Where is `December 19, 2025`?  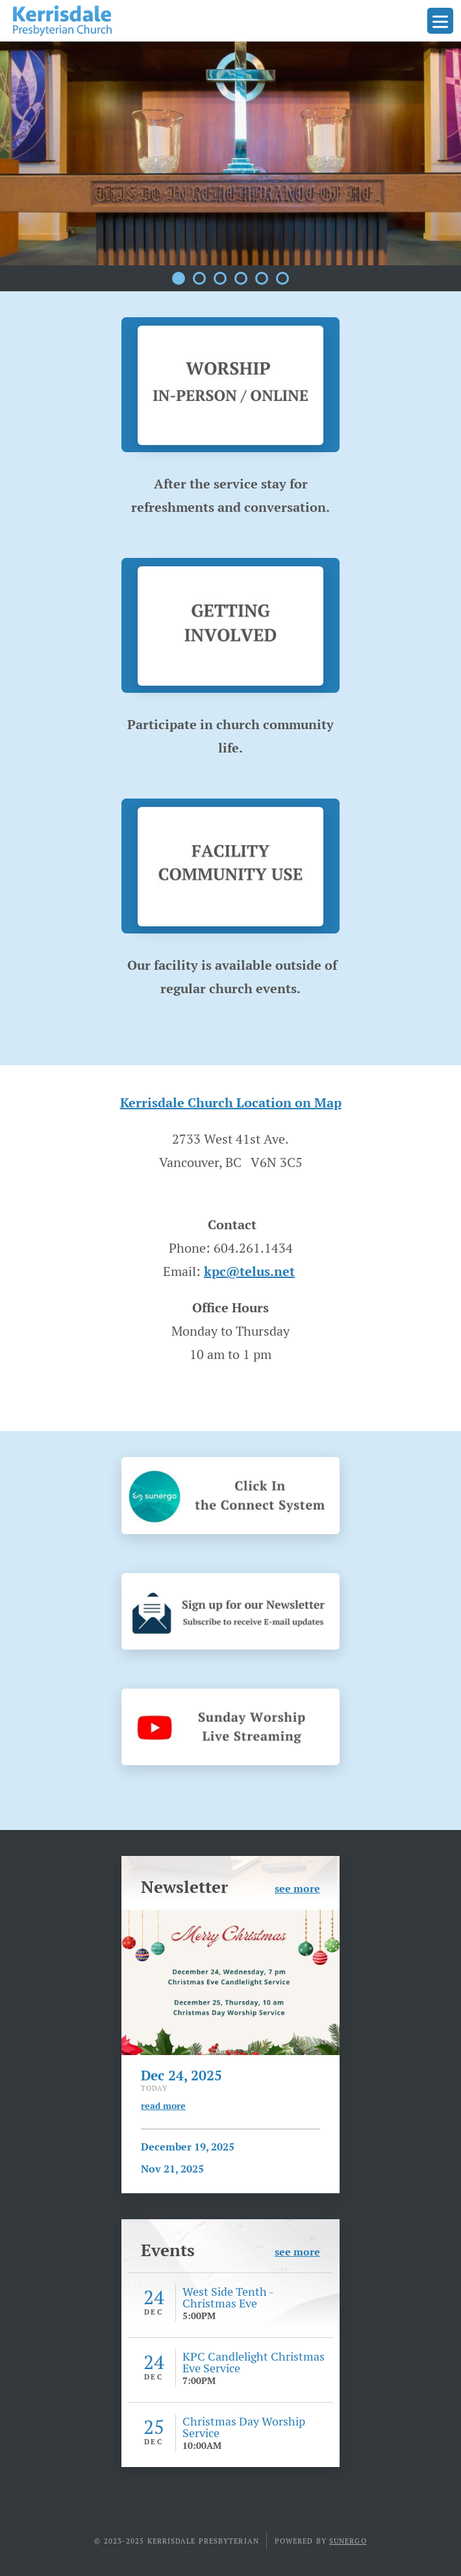 December 19, 2025 is located at coordinates (187, 2147).